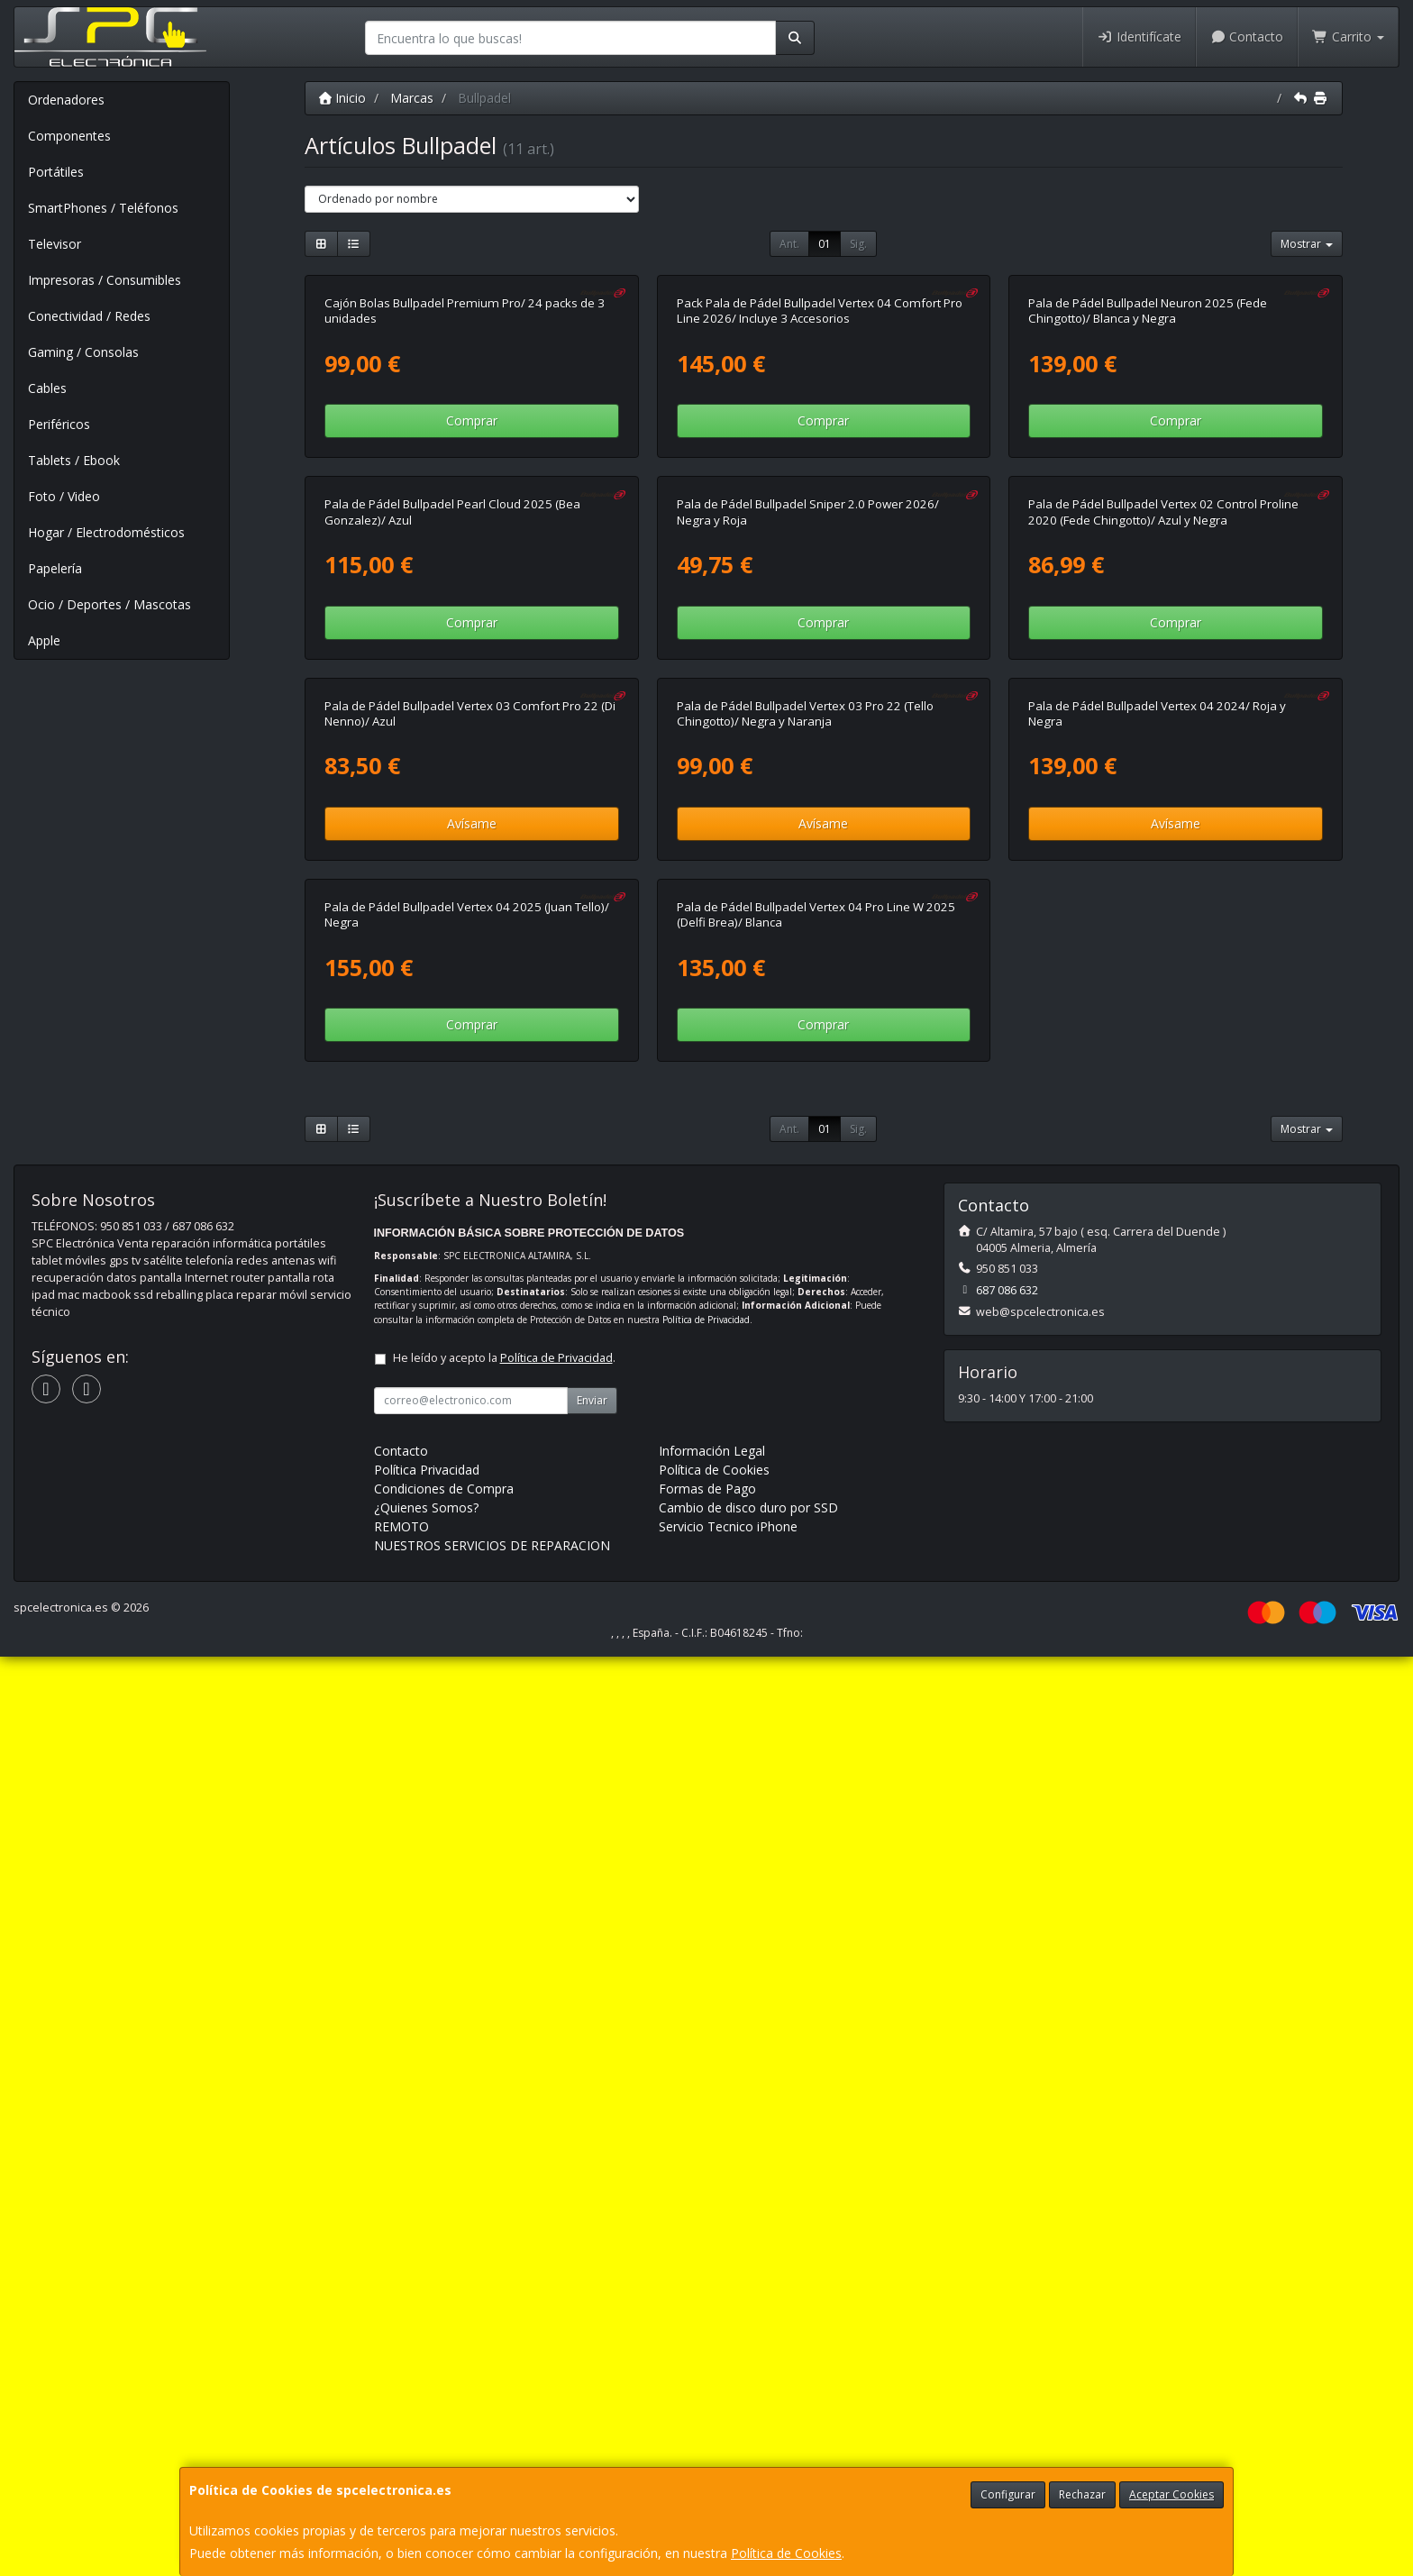 This screenshot has height=2576, width=1413. What do you see at coordinates (707, 2407) in the screenshot?
I see `Formas de Pago` at bounding box center [707, 2407].